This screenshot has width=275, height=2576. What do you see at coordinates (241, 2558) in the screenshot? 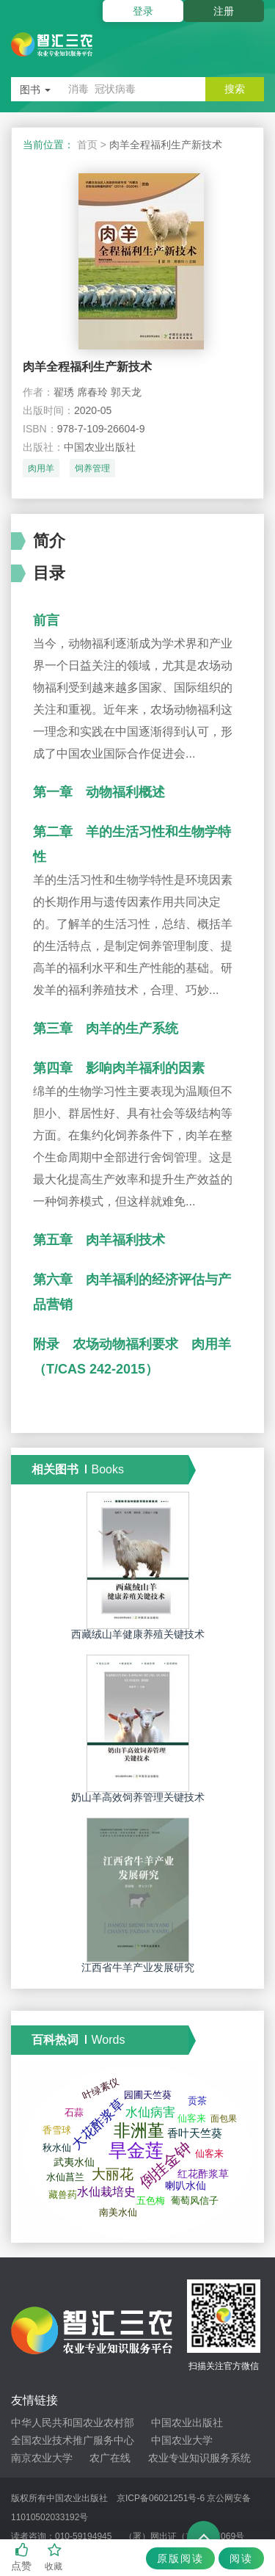
I see `阅读` at bounding box center [241, 2558].